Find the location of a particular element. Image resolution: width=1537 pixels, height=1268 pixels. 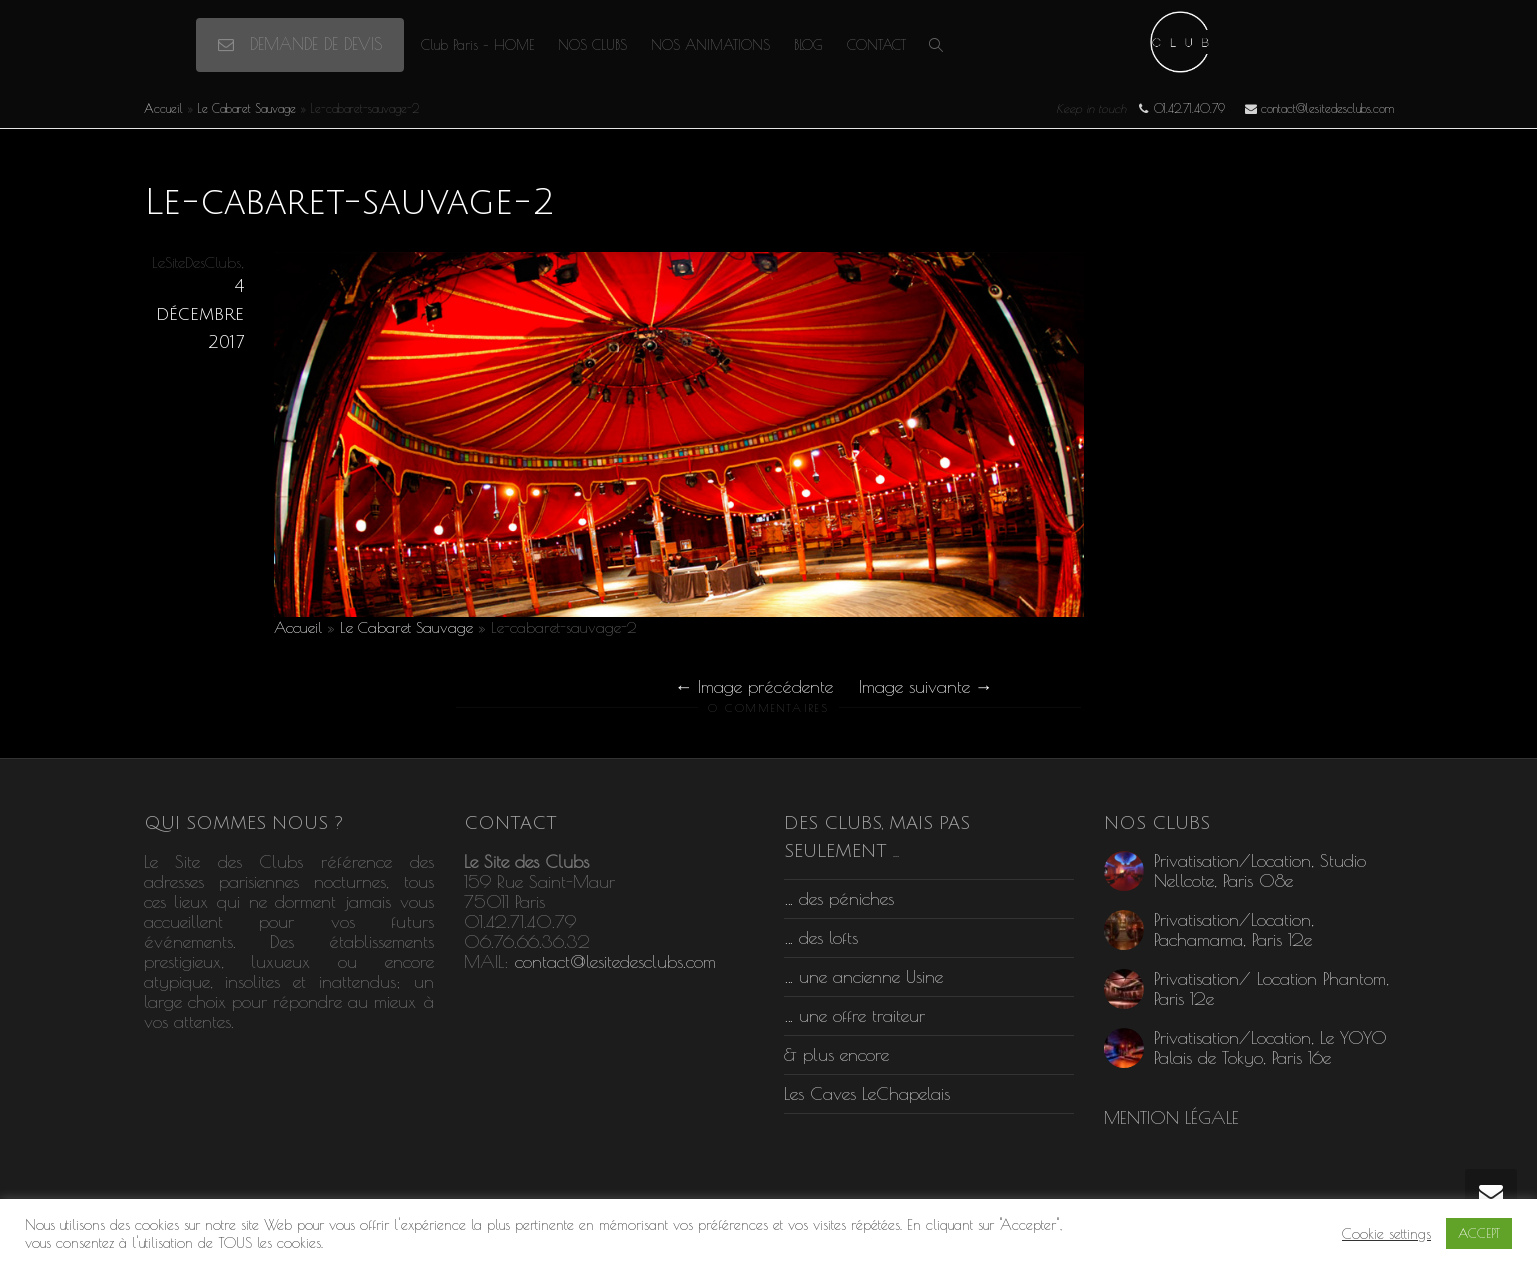

Accueil is located at coordinates (163, 108).